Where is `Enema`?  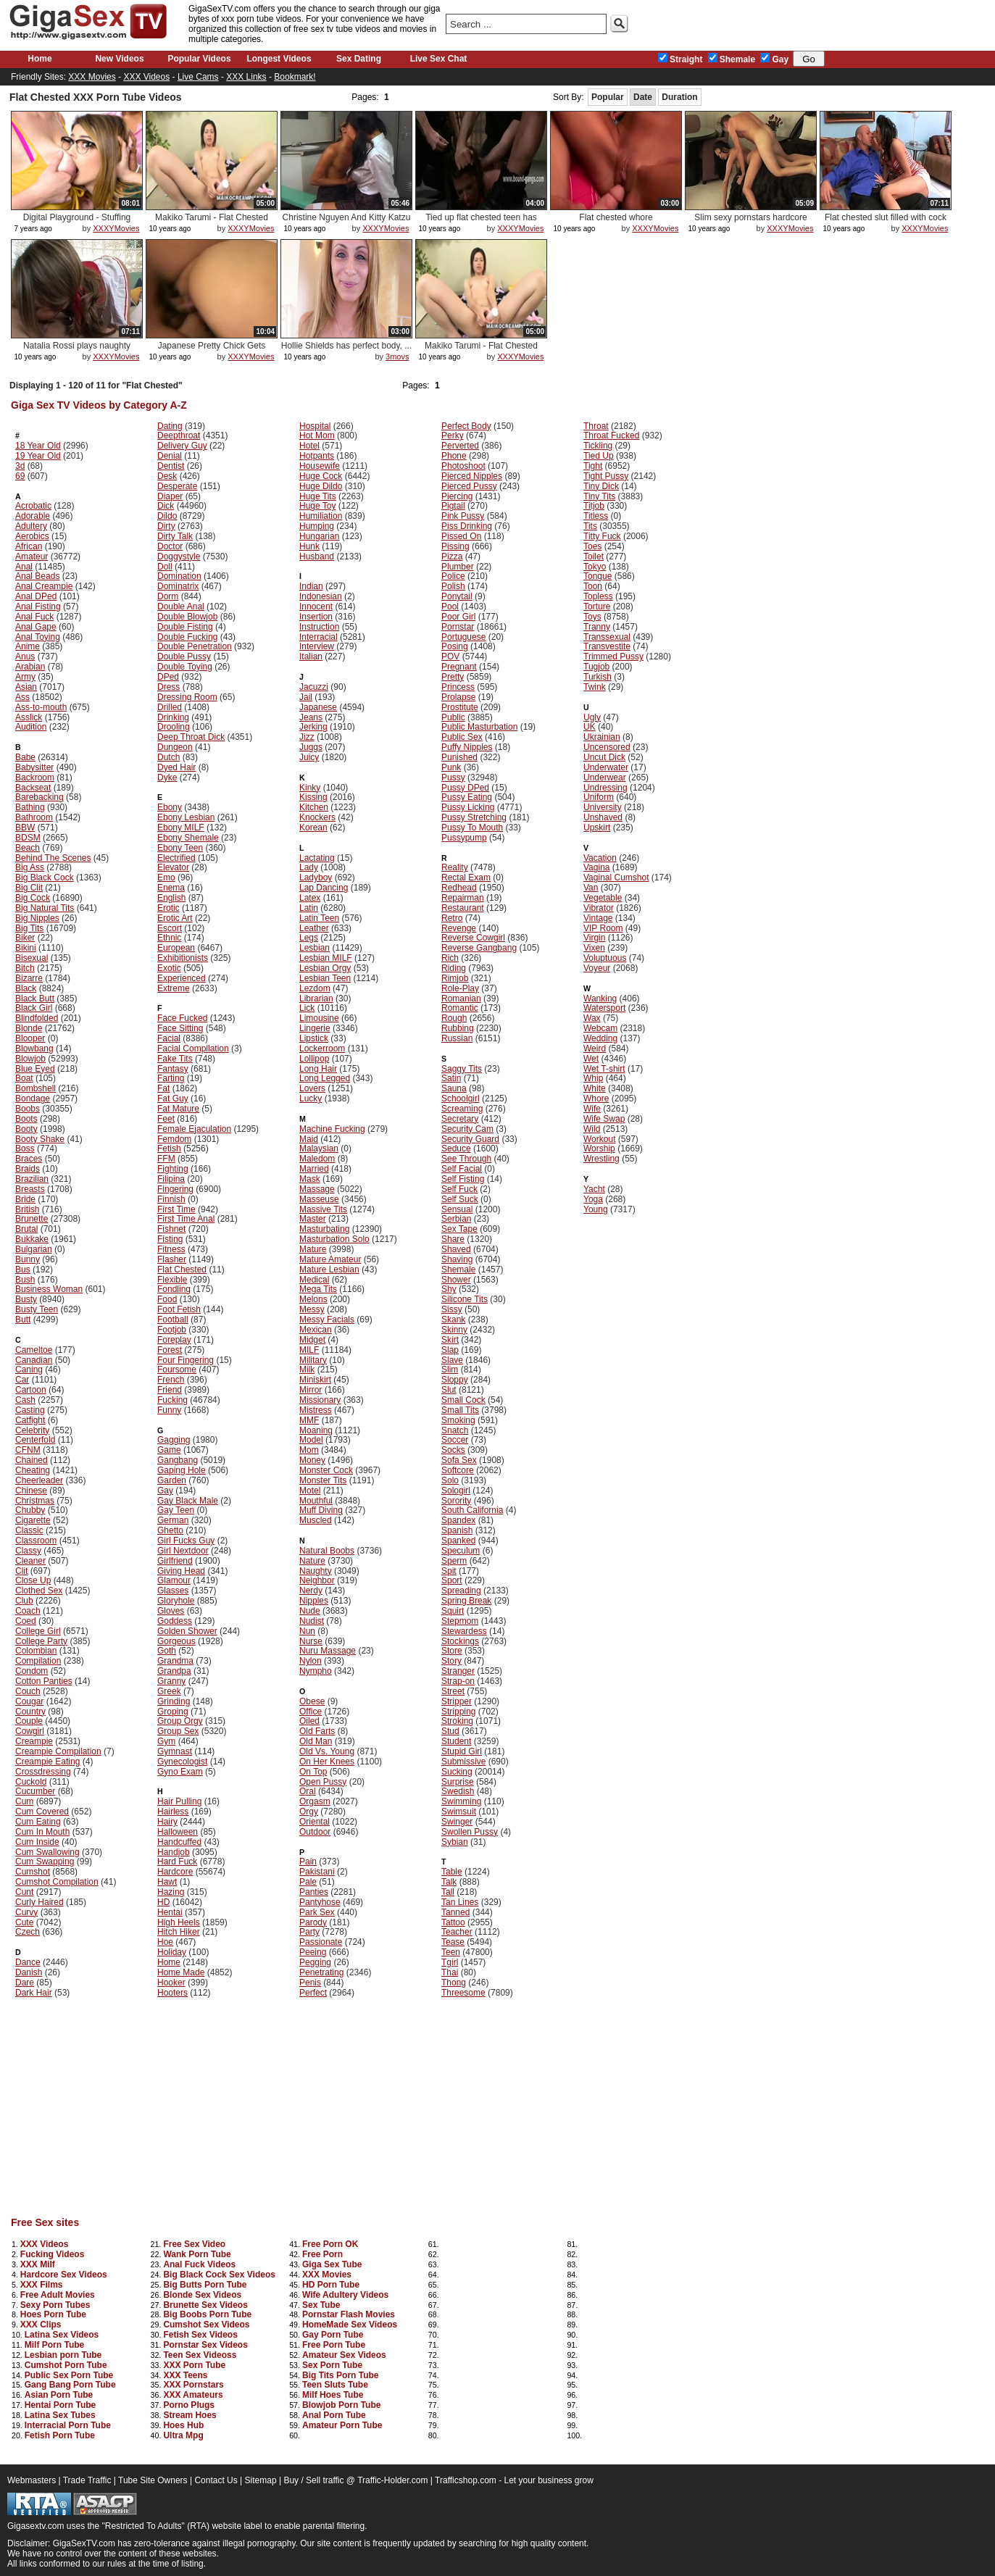
Enema is located at coordinates (171, 888).